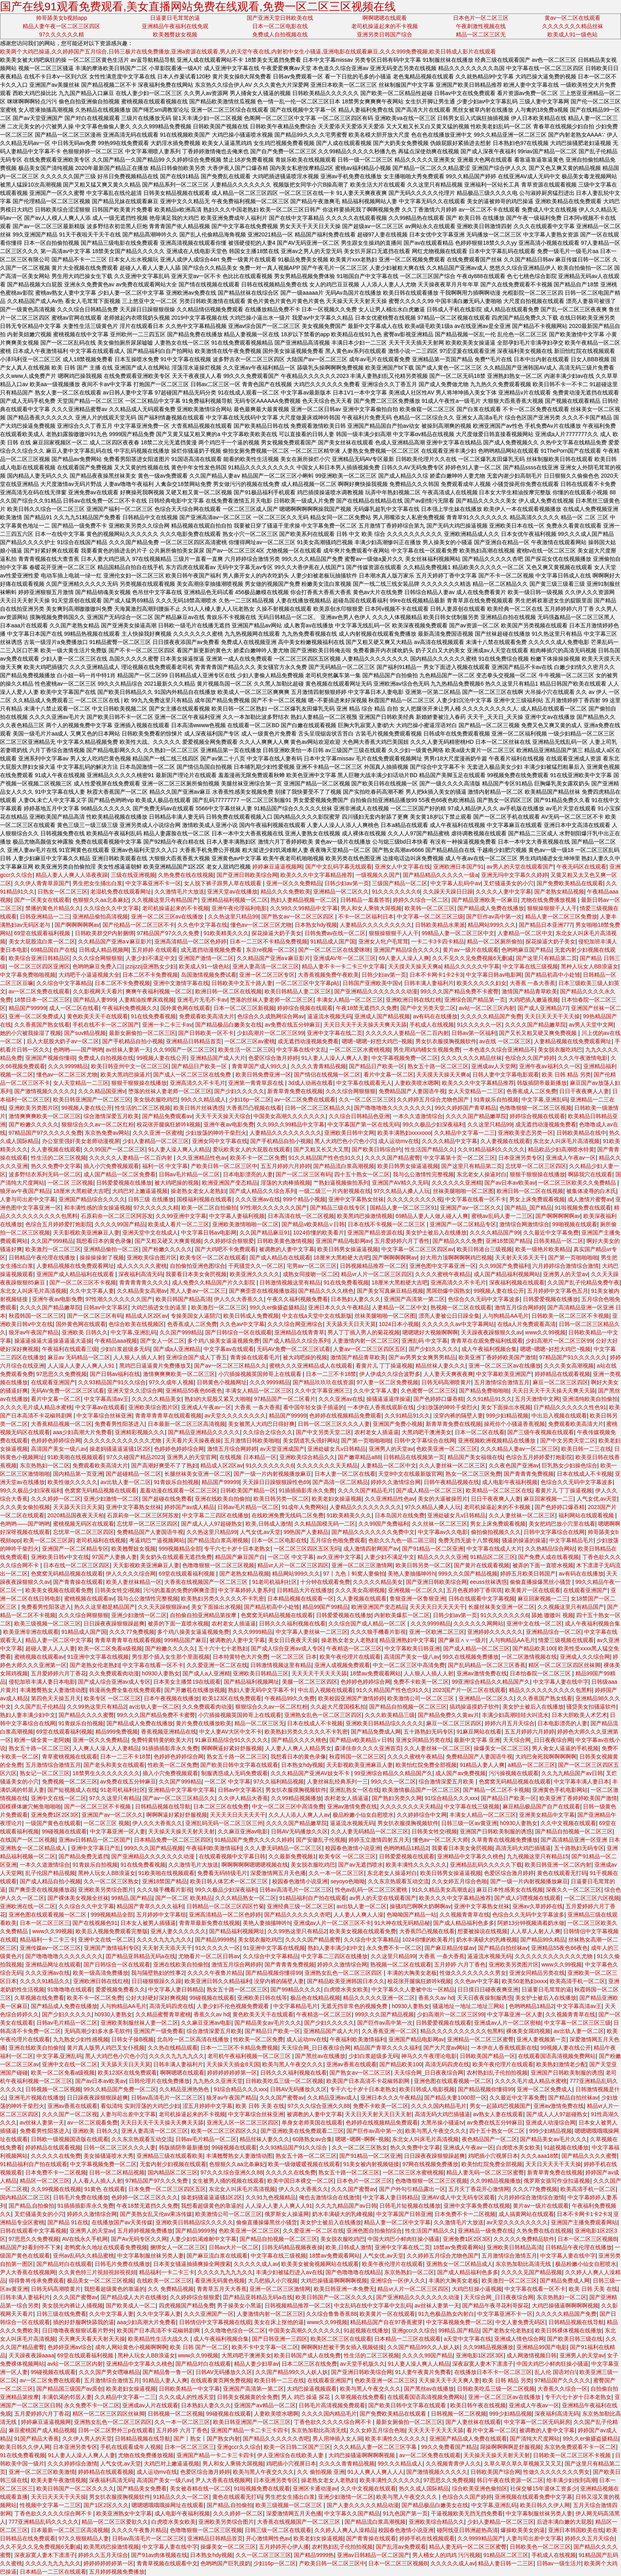  I want to click on 久久久久91精品久久, so click(45, 1981).